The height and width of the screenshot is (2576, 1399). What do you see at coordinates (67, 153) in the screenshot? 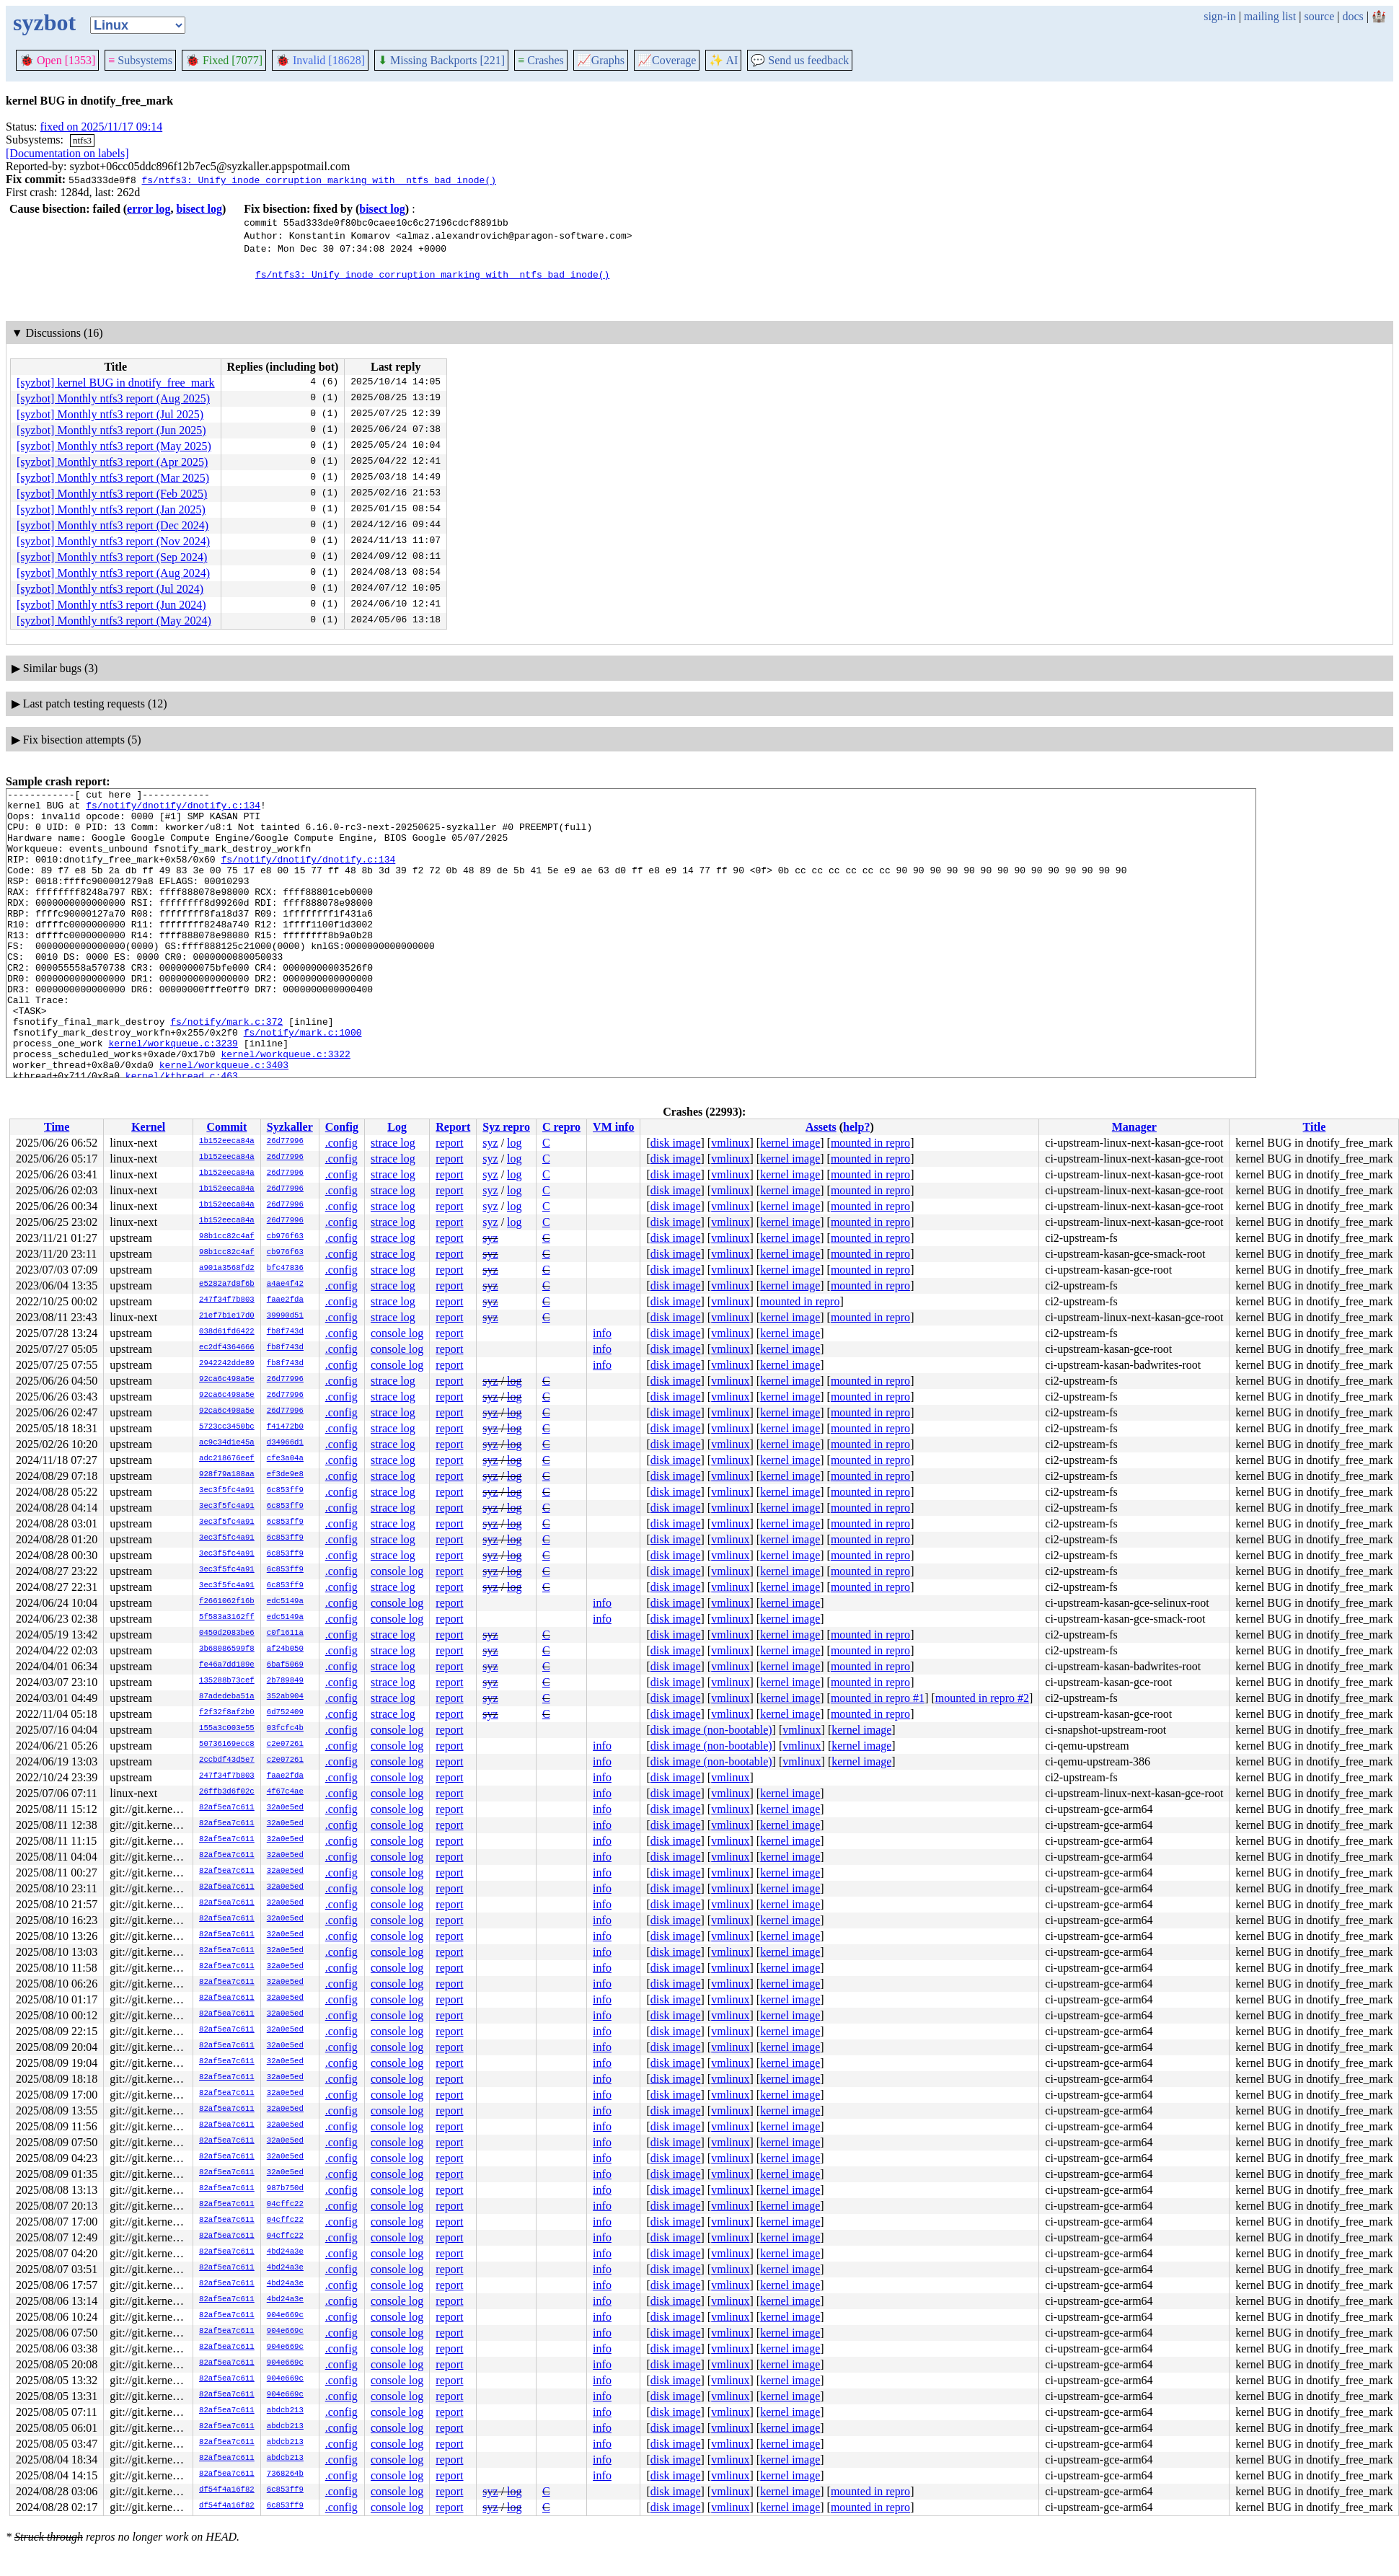
I see `[Documentation on labels]` at bounding box center [67, 153].